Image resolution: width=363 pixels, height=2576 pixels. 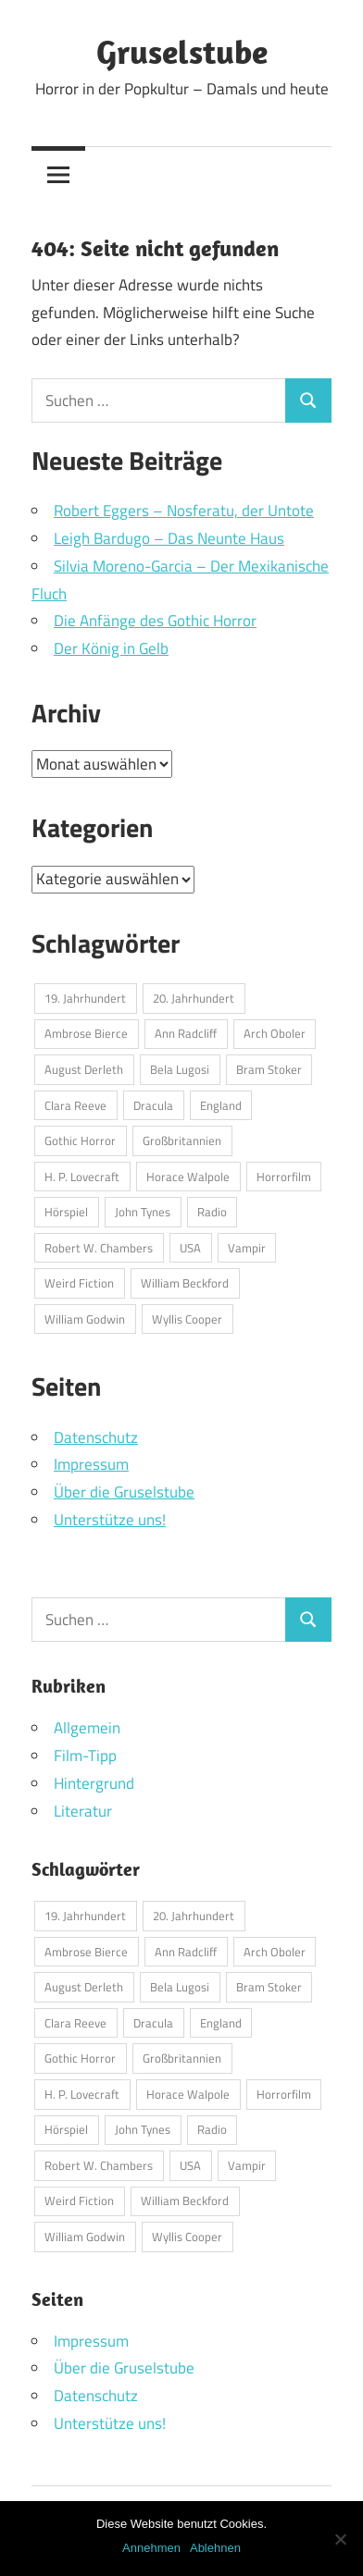 What do you see at coordinates (188, 1176) in the screenshot?
I see `Horace Walpole [Horace Walpole (1 Eintrag)]` at bounding box center [188, 1176].